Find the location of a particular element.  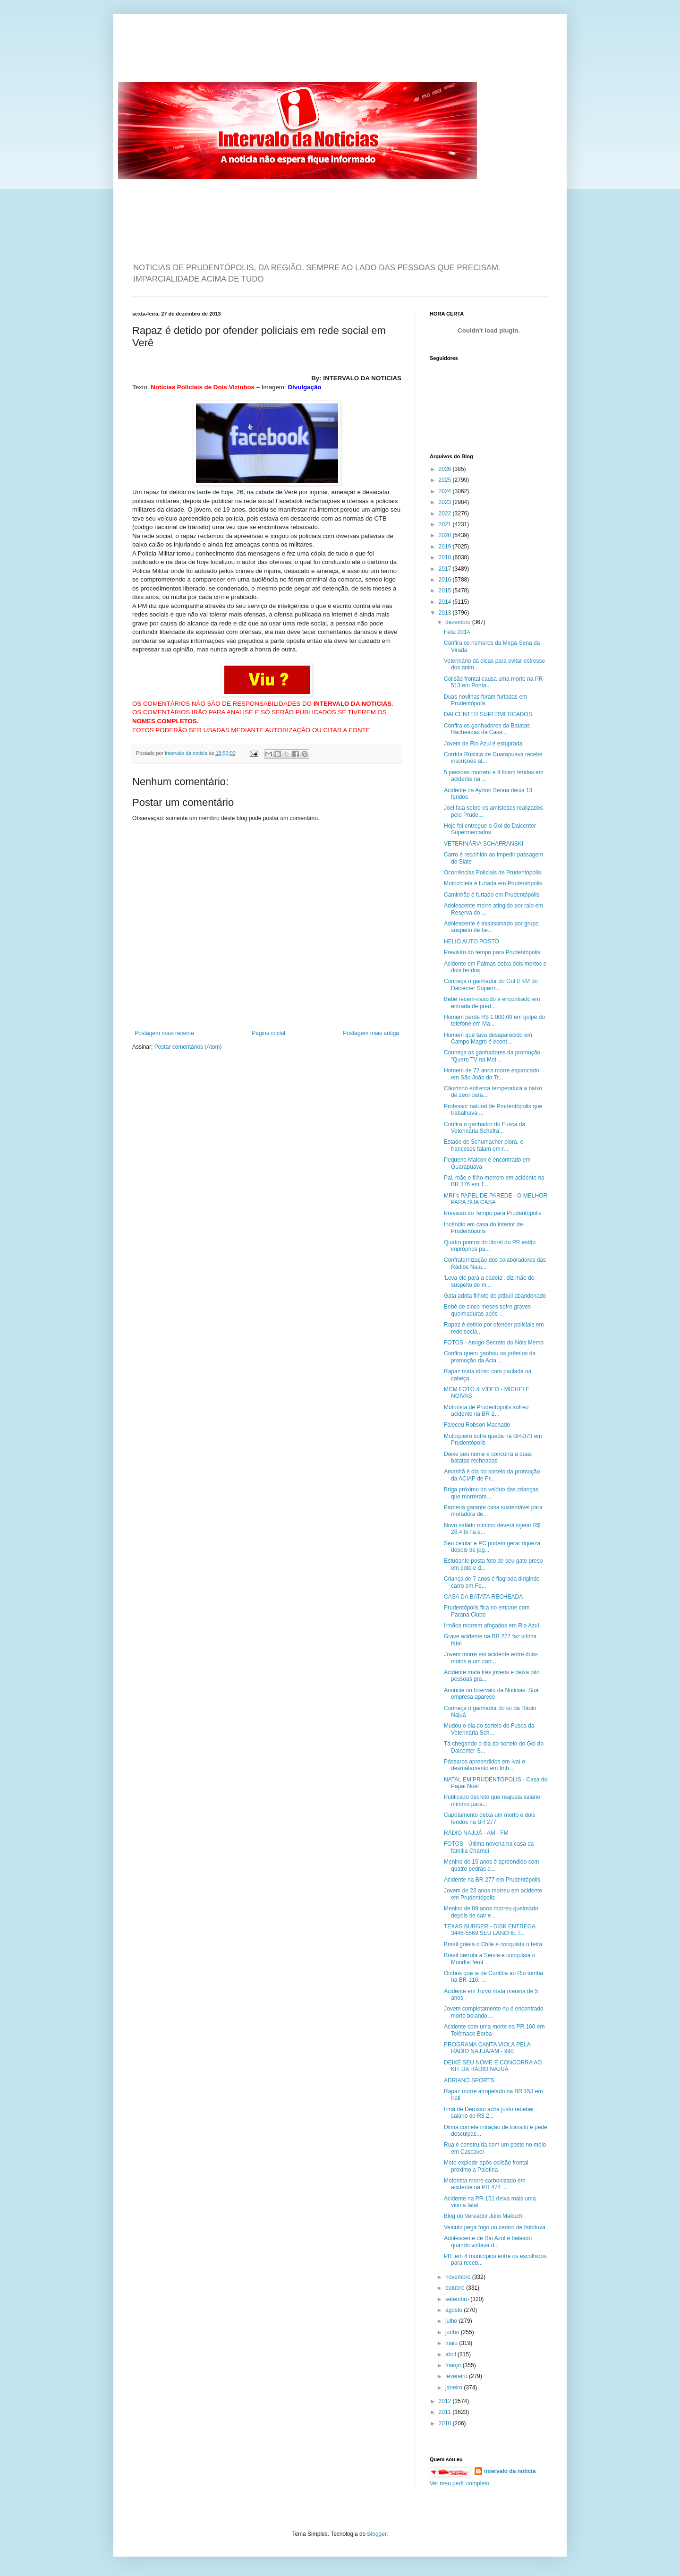

Previsão do tempo para Prudentópolis is located at coordinates (492, 952).